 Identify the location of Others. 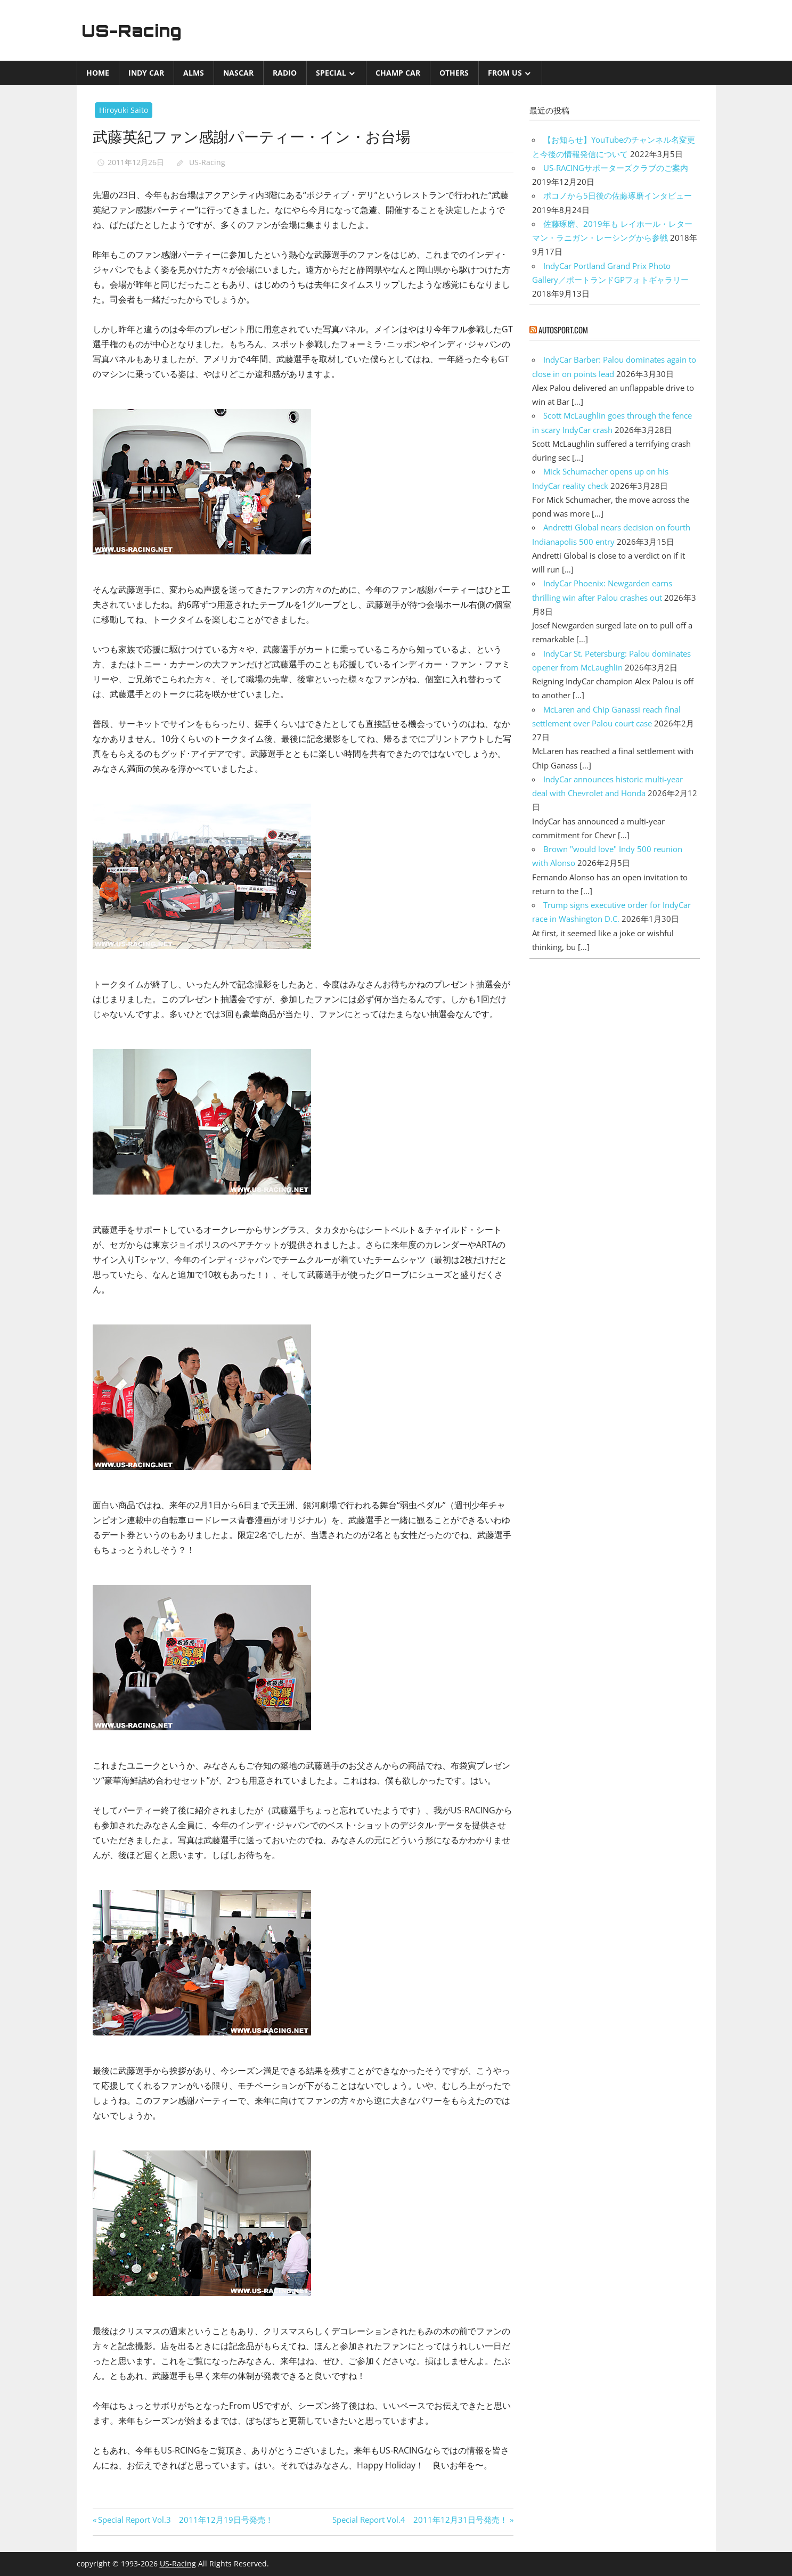
(454, 73).